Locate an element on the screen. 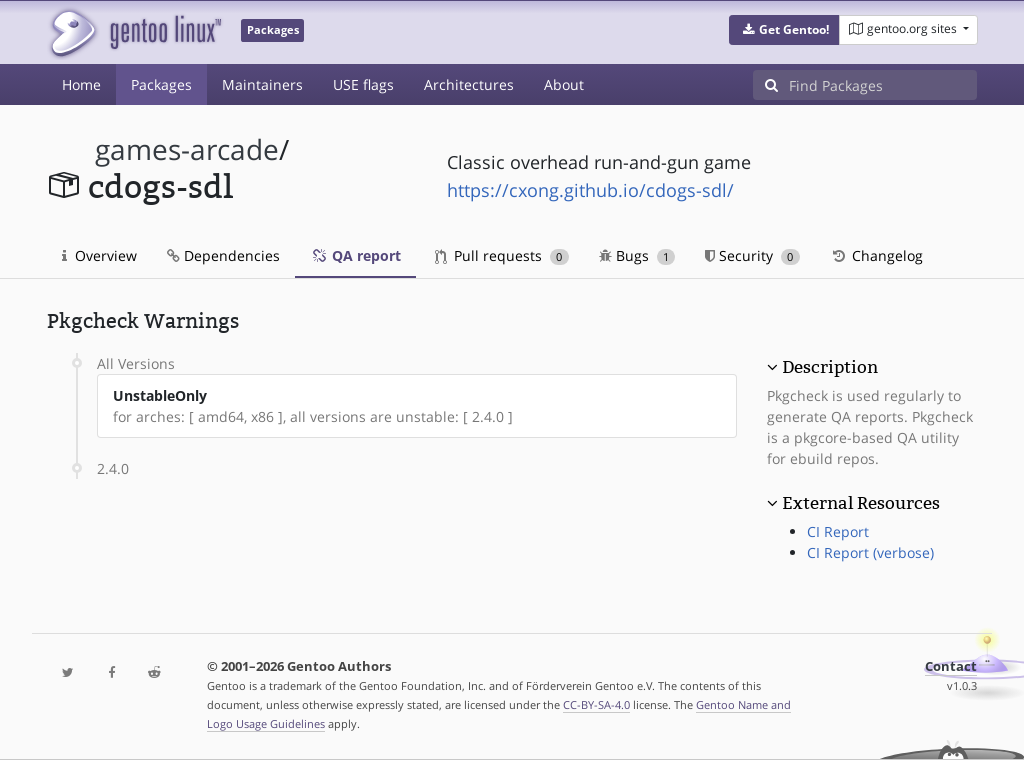 The height and width of the screenshot is (760, 1024). Packages is located at coordinates (161, 84).